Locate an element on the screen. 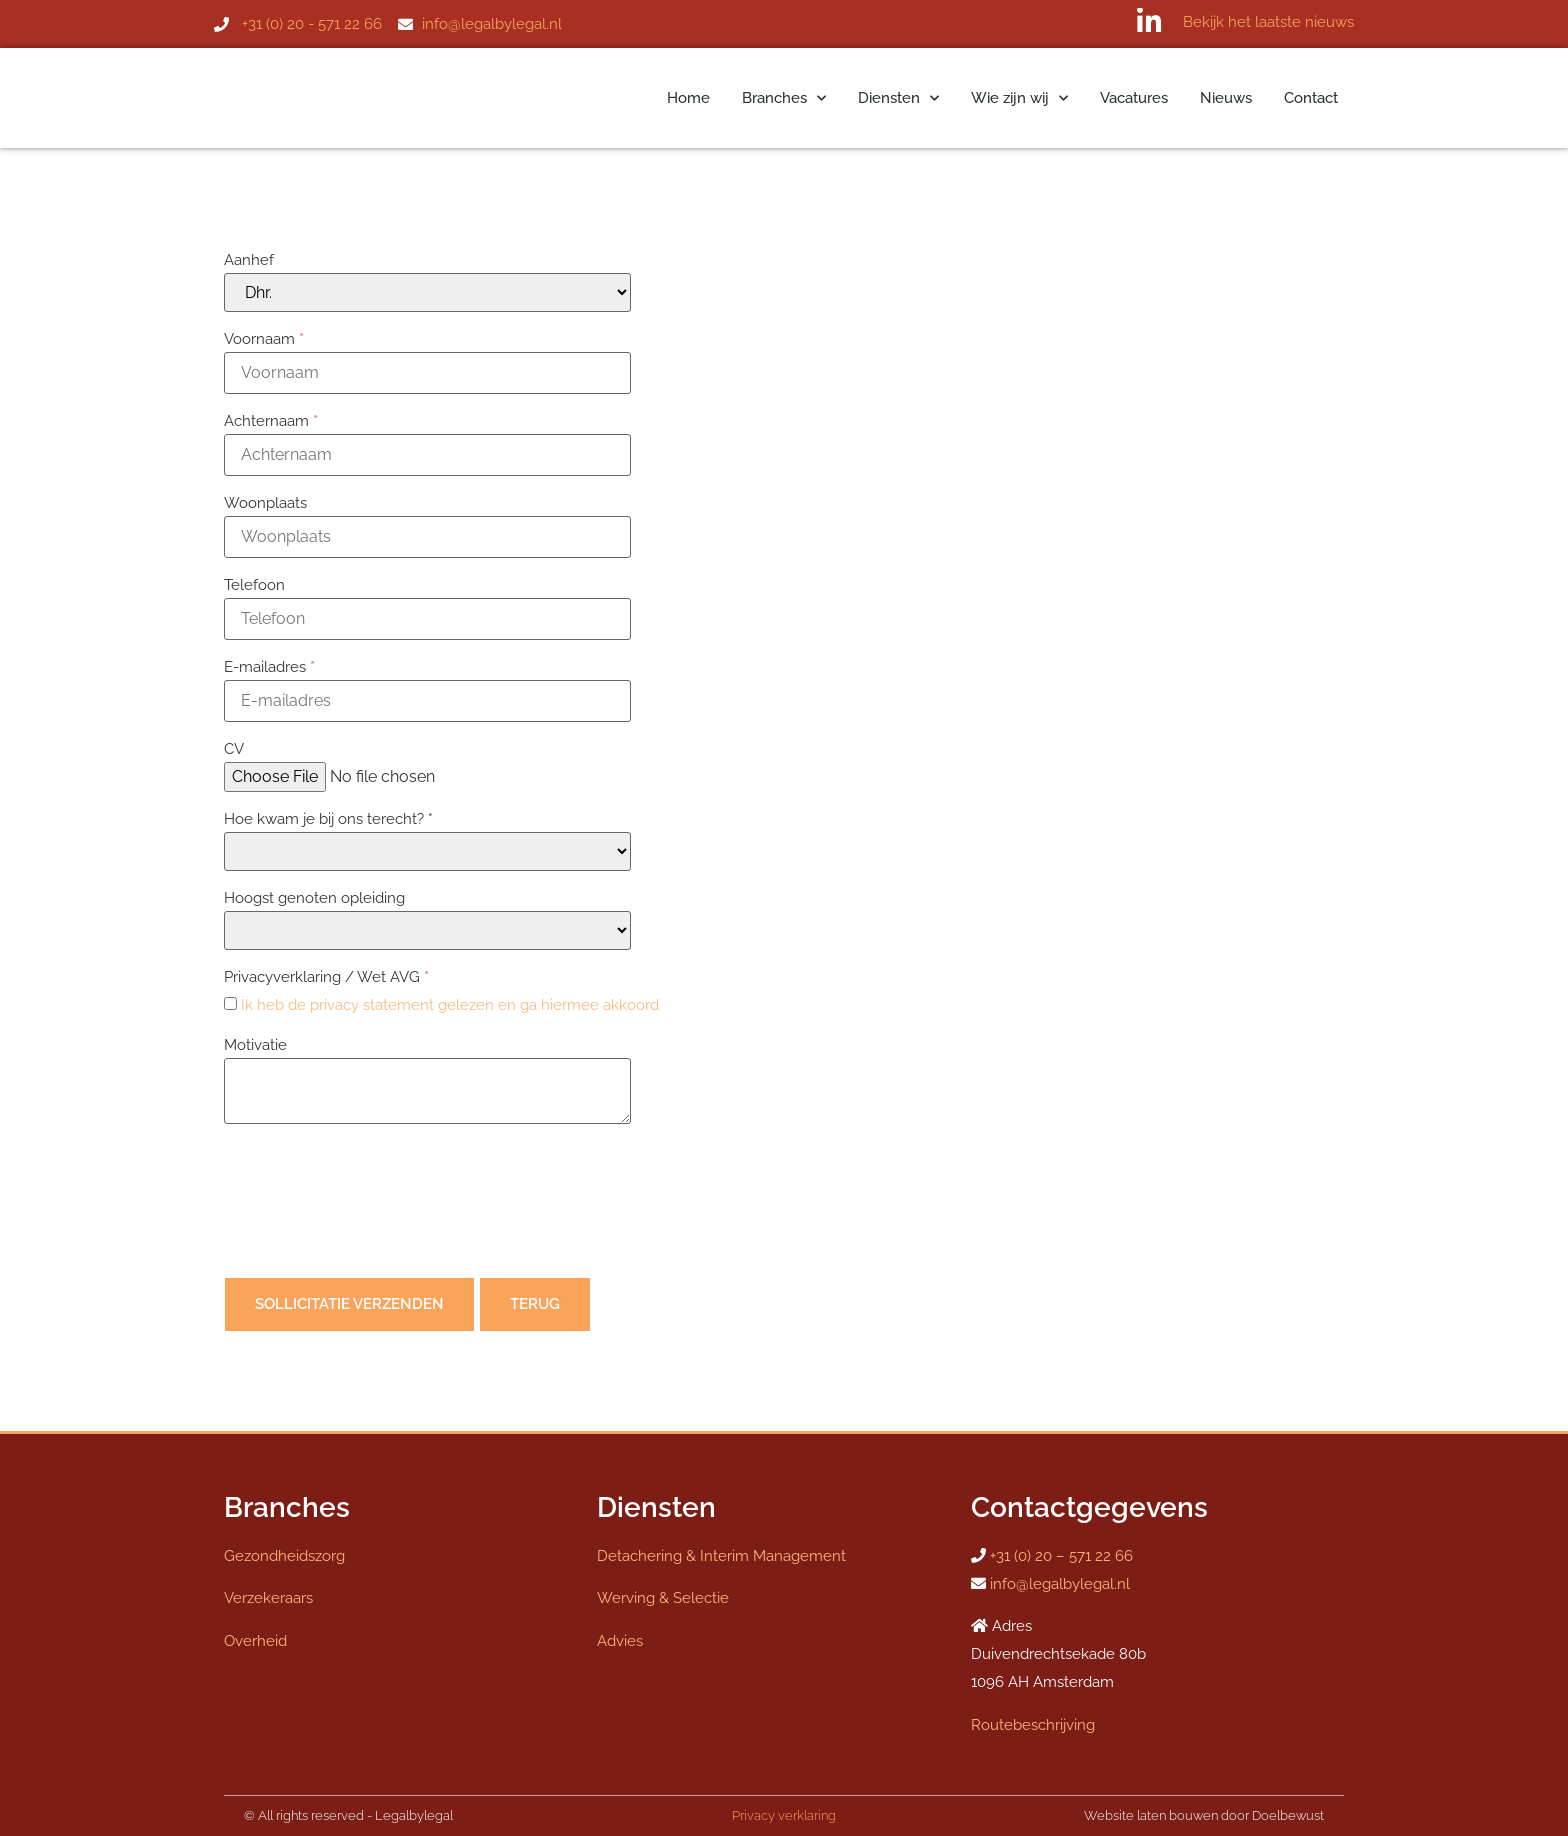  CV is located at coordinates (234, 749).